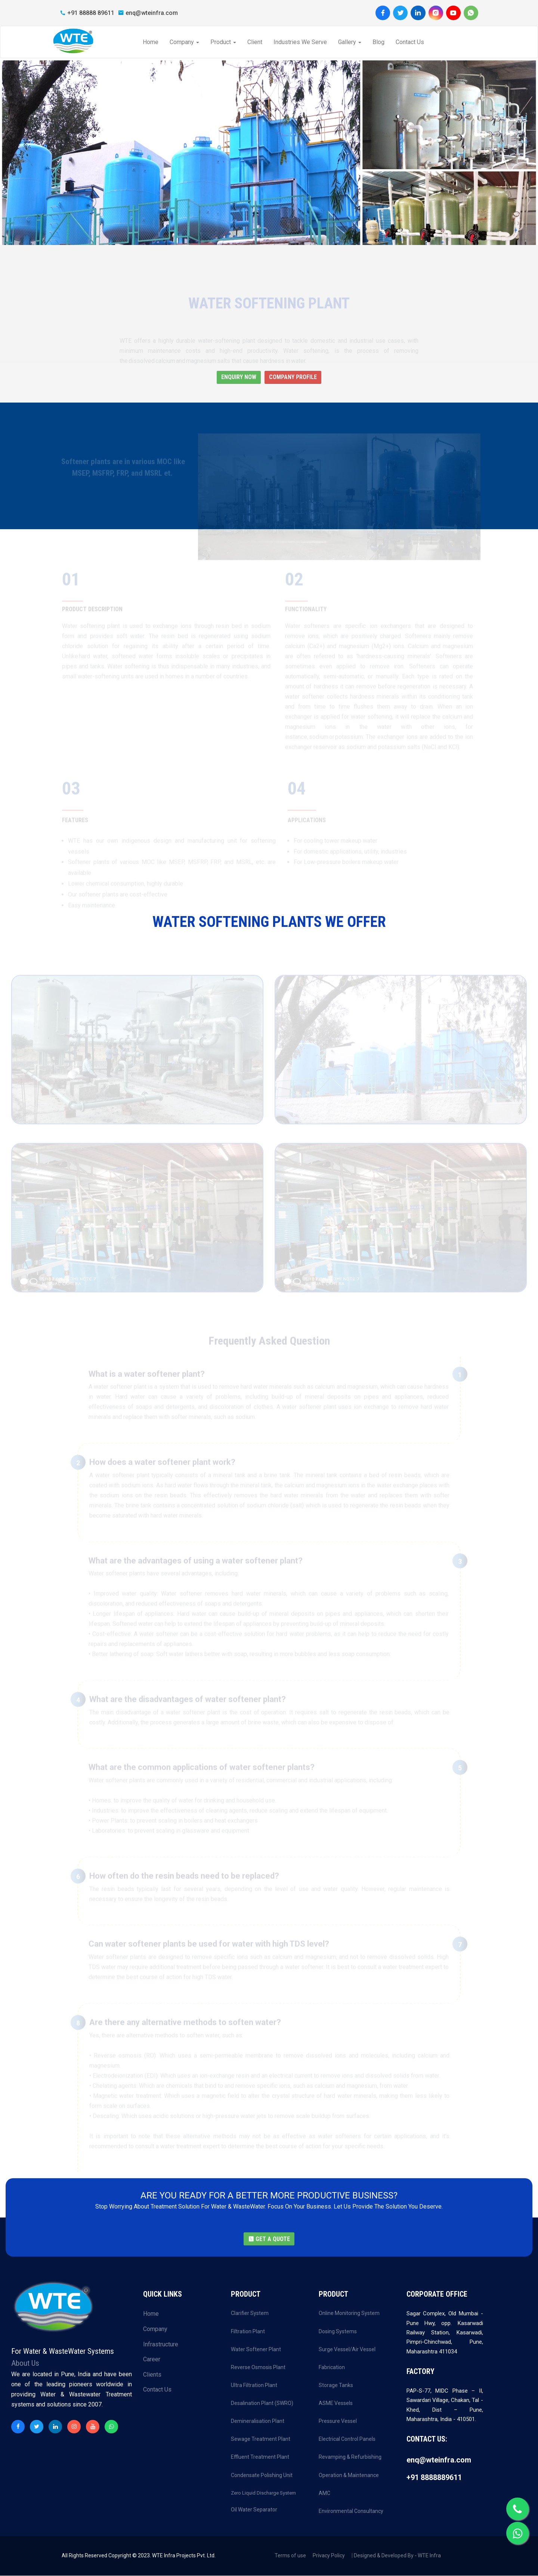 Image resolution: width=538 pixels, height=2576 pixels. I want to click on Career, so click(151, 2359).